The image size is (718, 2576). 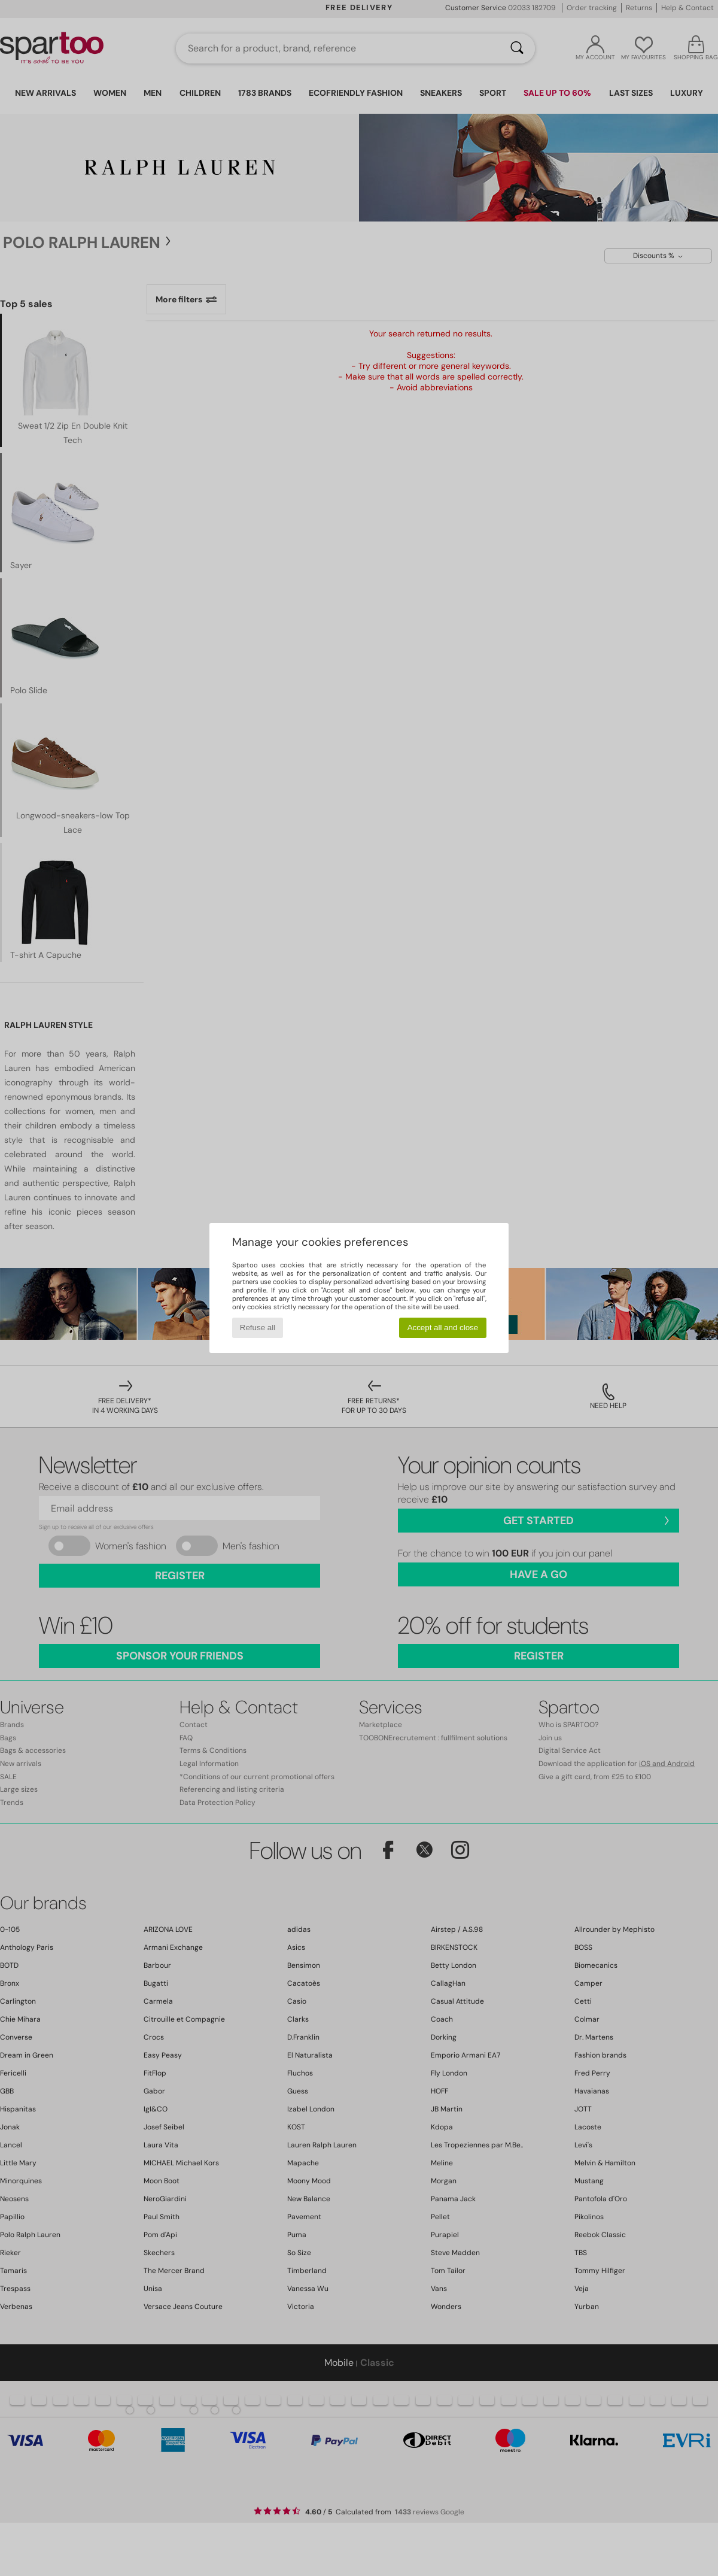 What do you see at coordinates (257, 1327) in the screenshot?
I see `Refuse all` at bounding box center [257, 1327].